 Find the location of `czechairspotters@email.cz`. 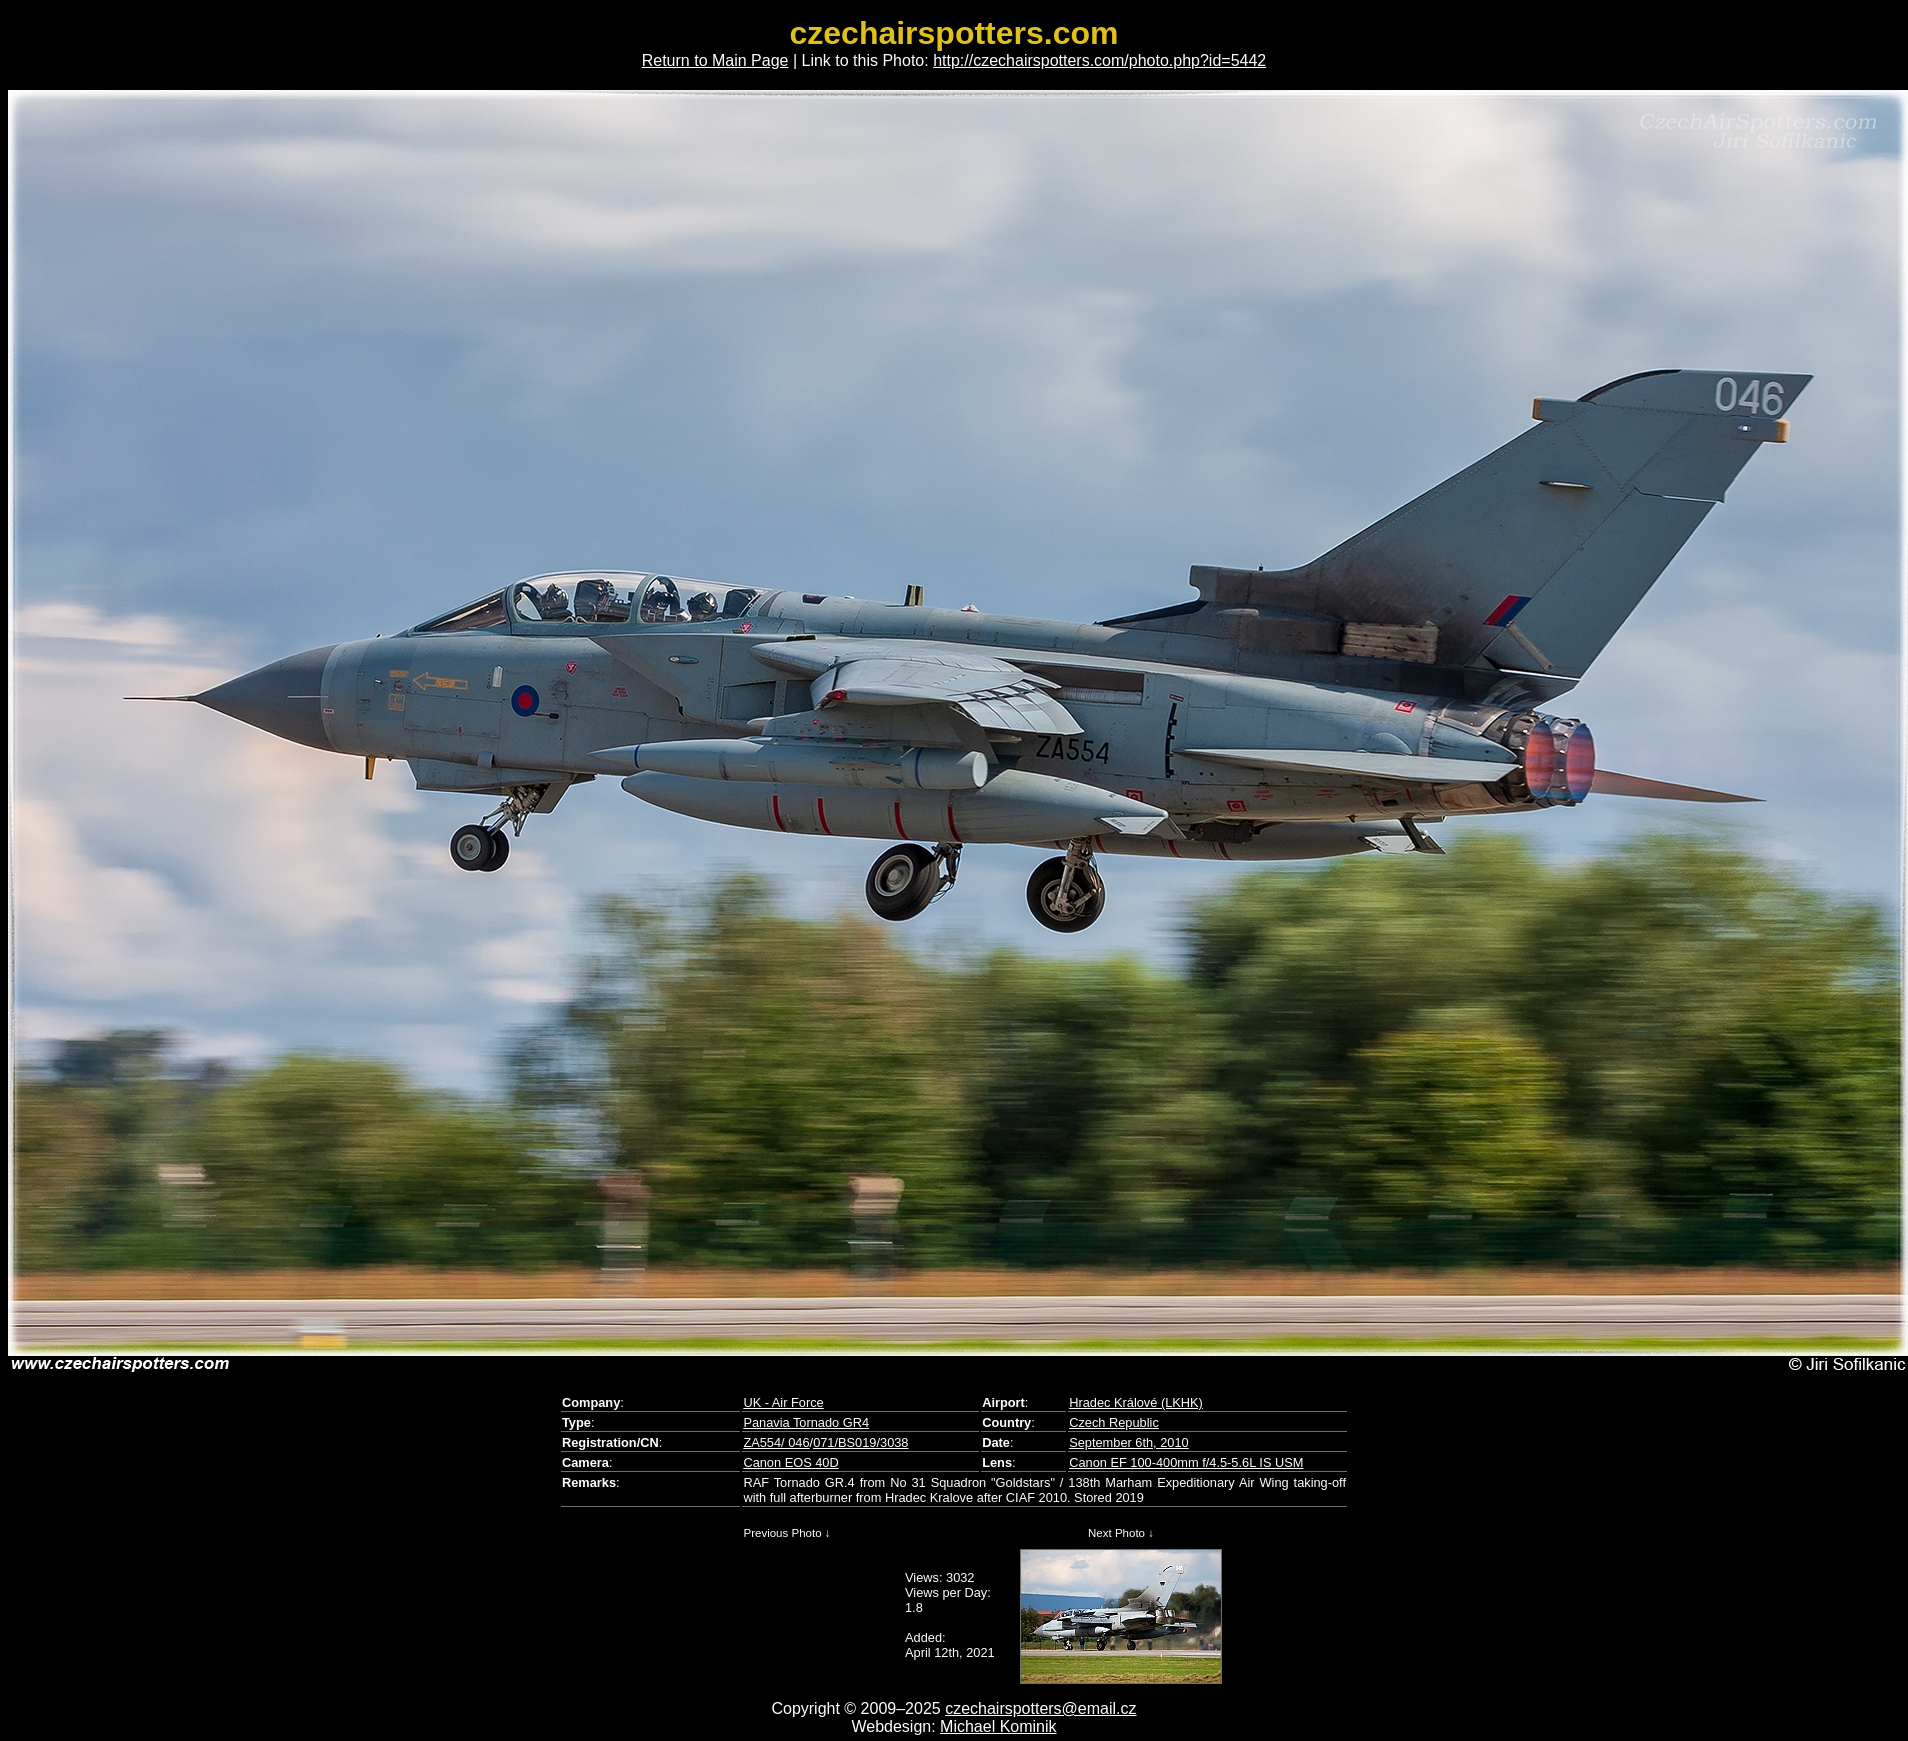

czechairspotters@email.cz is located at coordinates (1040, 1708).